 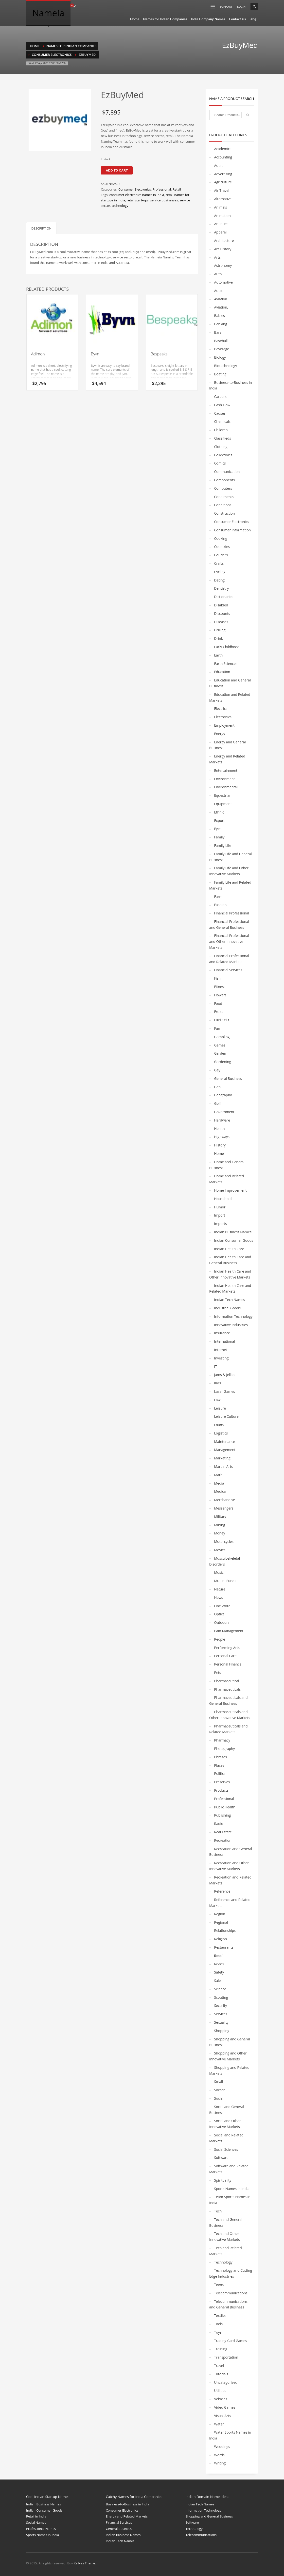 What do you see at coordinates (219, 580) in the screenshot?
I see `Dating` at bounding box center [219, 580].